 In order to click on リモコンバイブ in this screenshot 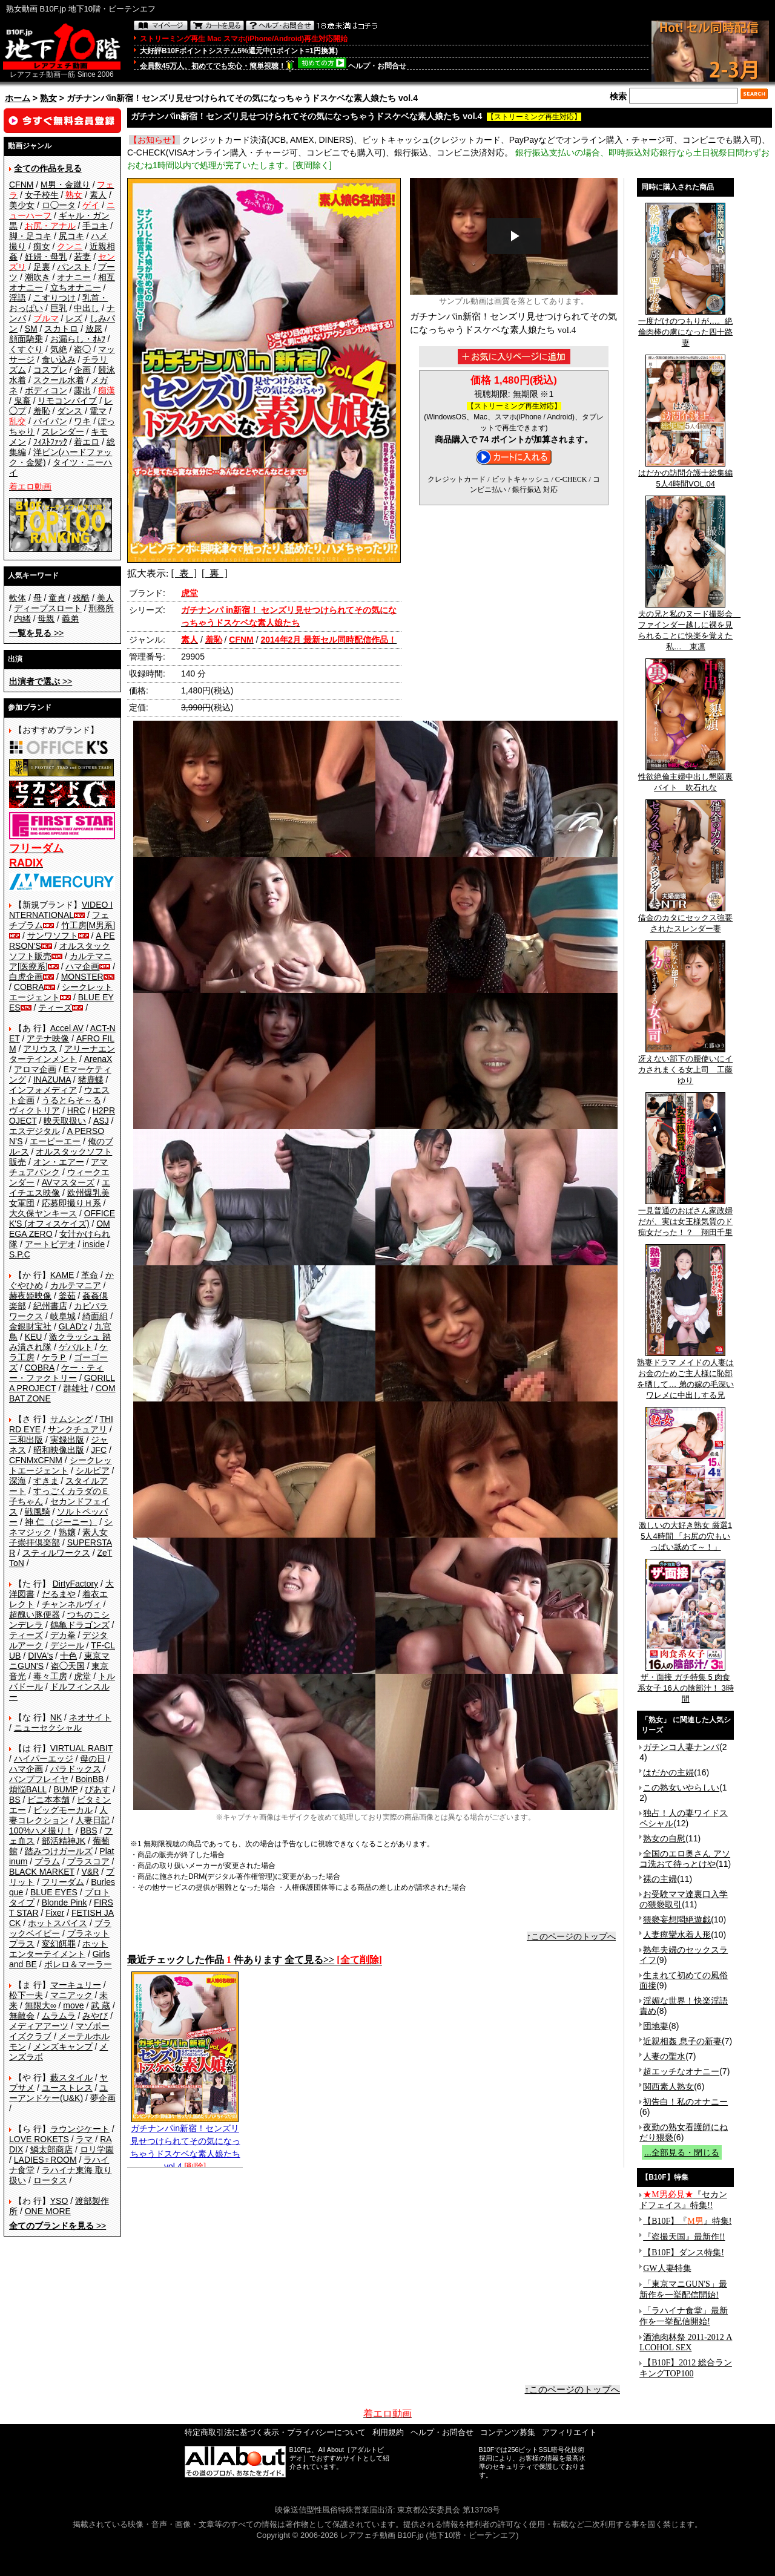, I will do `click(67, 400)`.